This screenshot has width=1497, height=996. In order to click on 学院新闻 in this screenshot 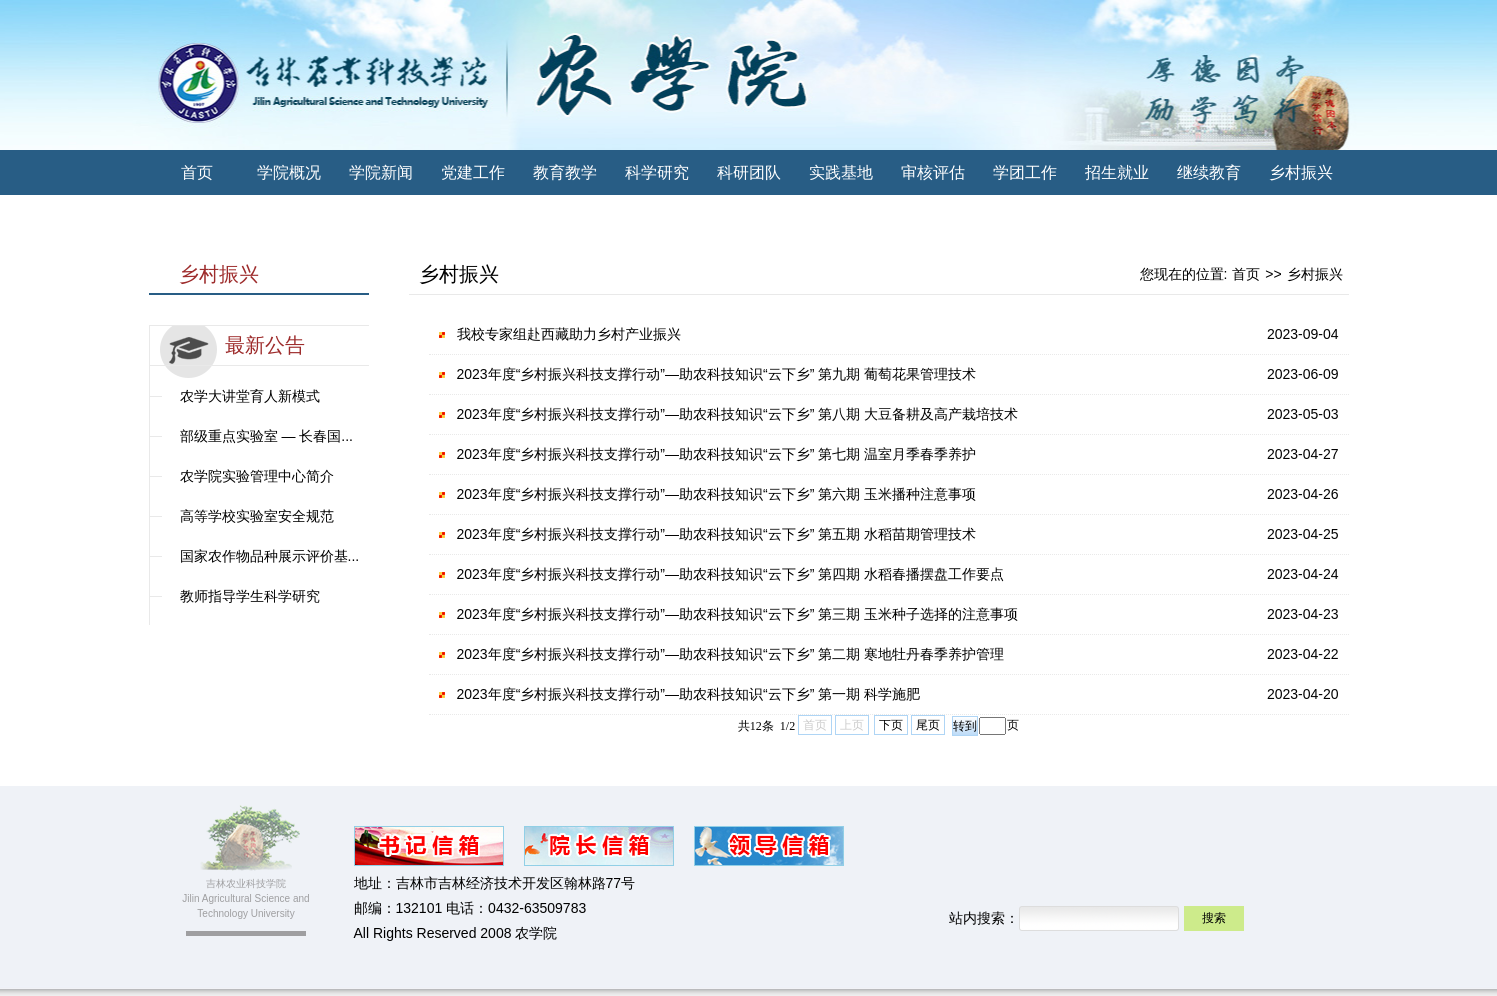, I will do `click(381, 172)`.